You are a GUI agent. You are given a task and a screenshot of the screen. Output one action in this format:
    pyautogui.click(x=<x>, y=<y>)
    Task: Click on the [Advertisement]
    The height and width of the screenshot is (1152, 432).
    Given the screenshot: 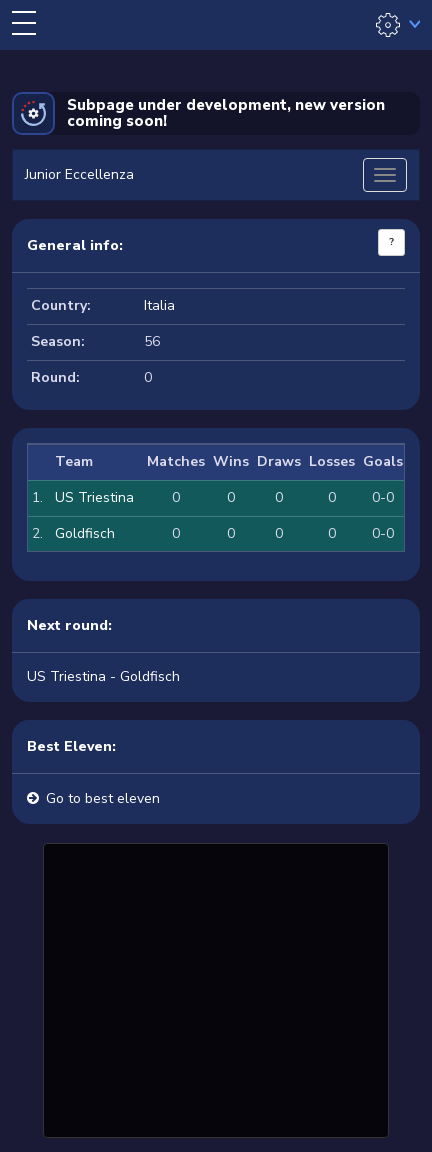 What is the action you would take?
    pyautogui.click(x=216, y=988)
    